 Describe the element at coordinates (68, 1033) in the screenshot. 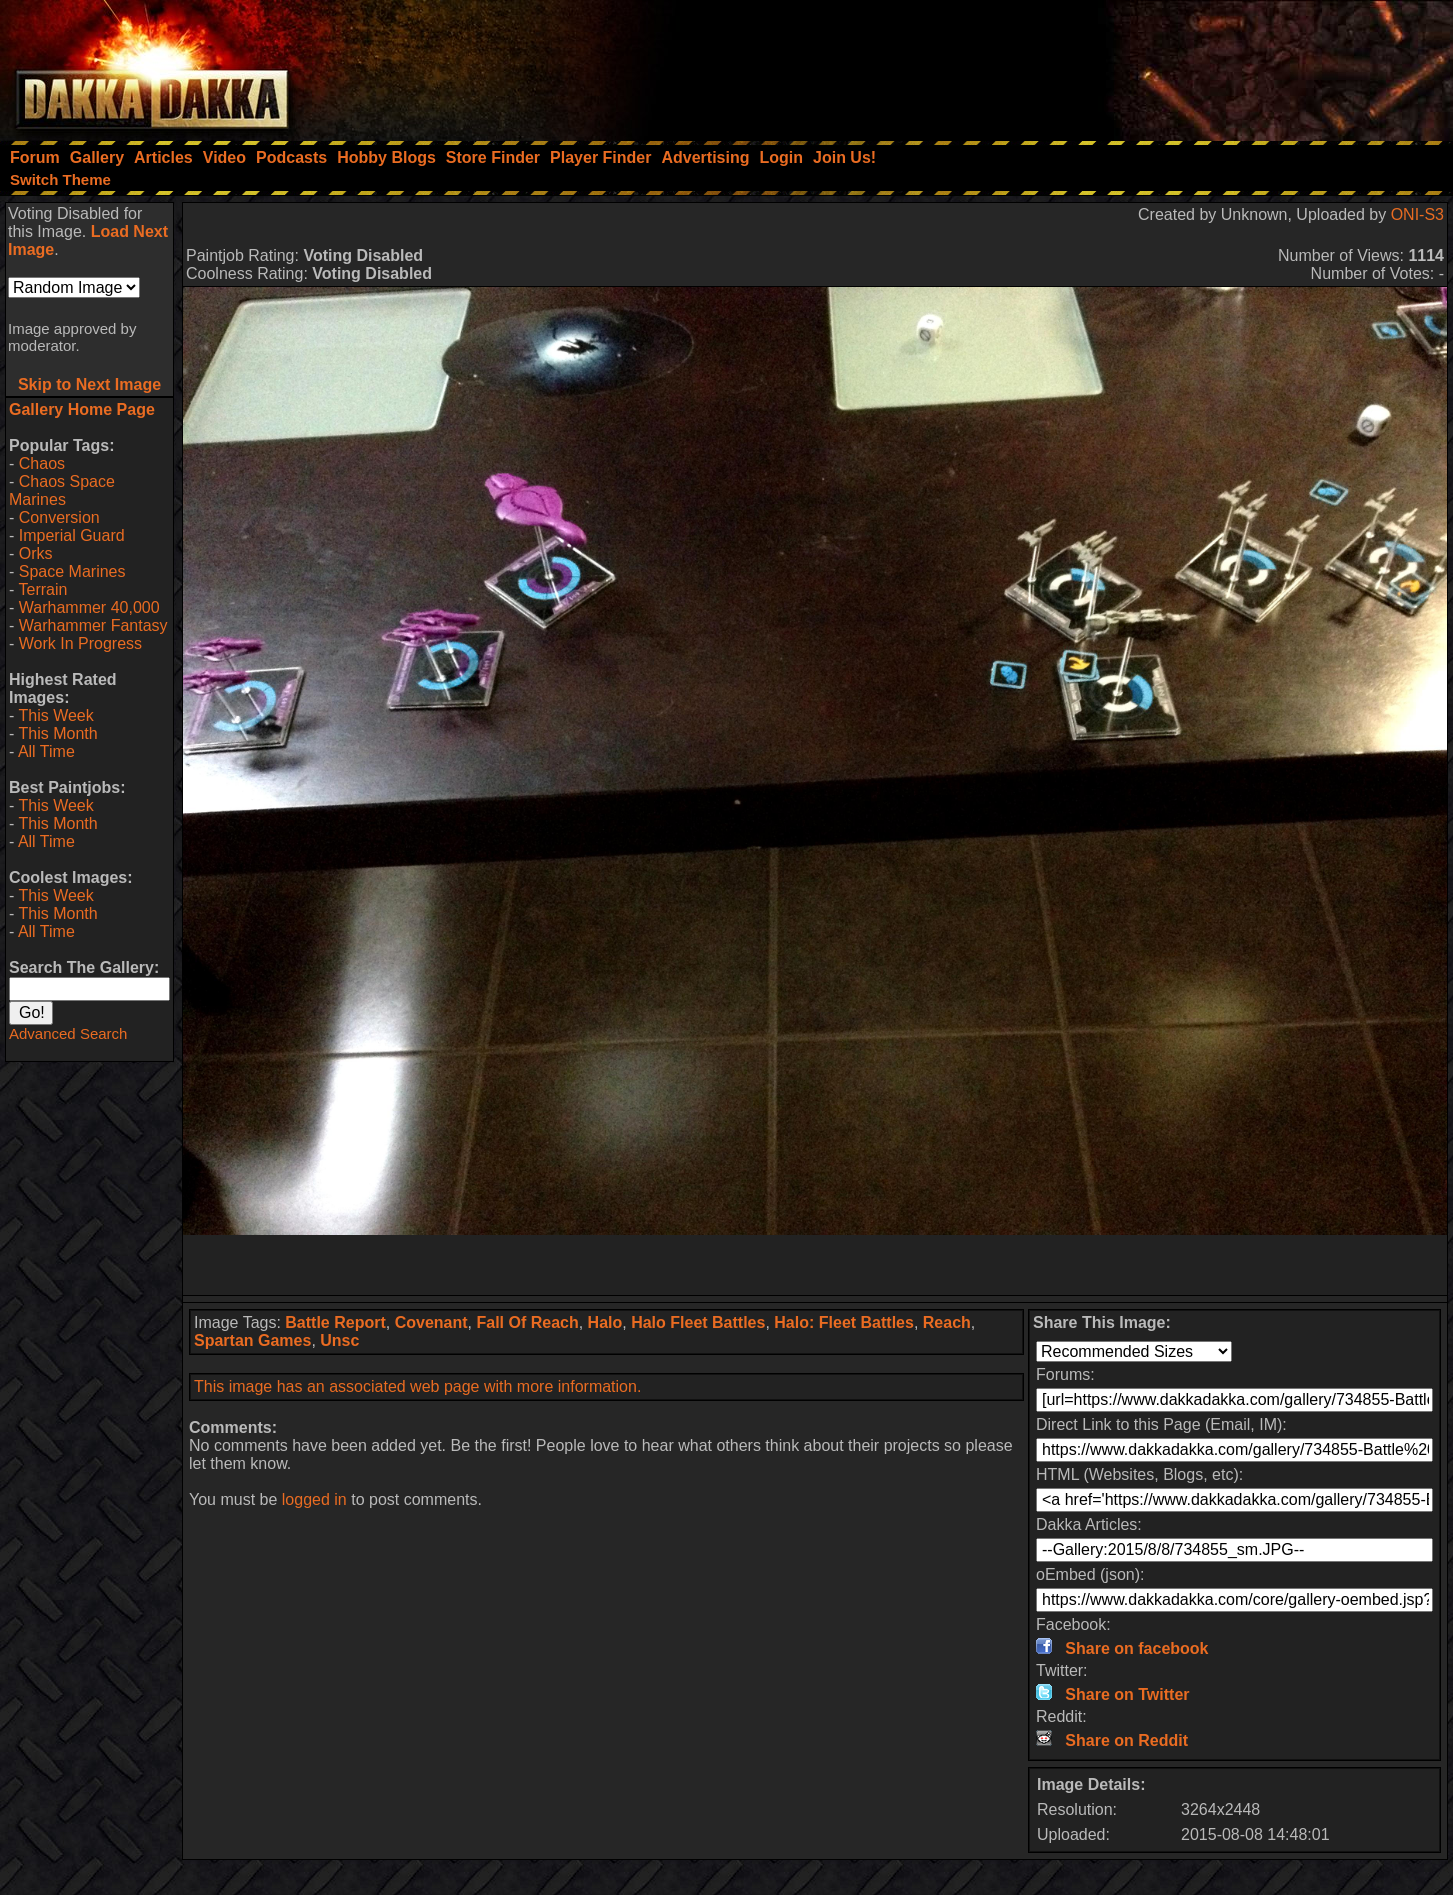

I see `Advanced Search` at that location.